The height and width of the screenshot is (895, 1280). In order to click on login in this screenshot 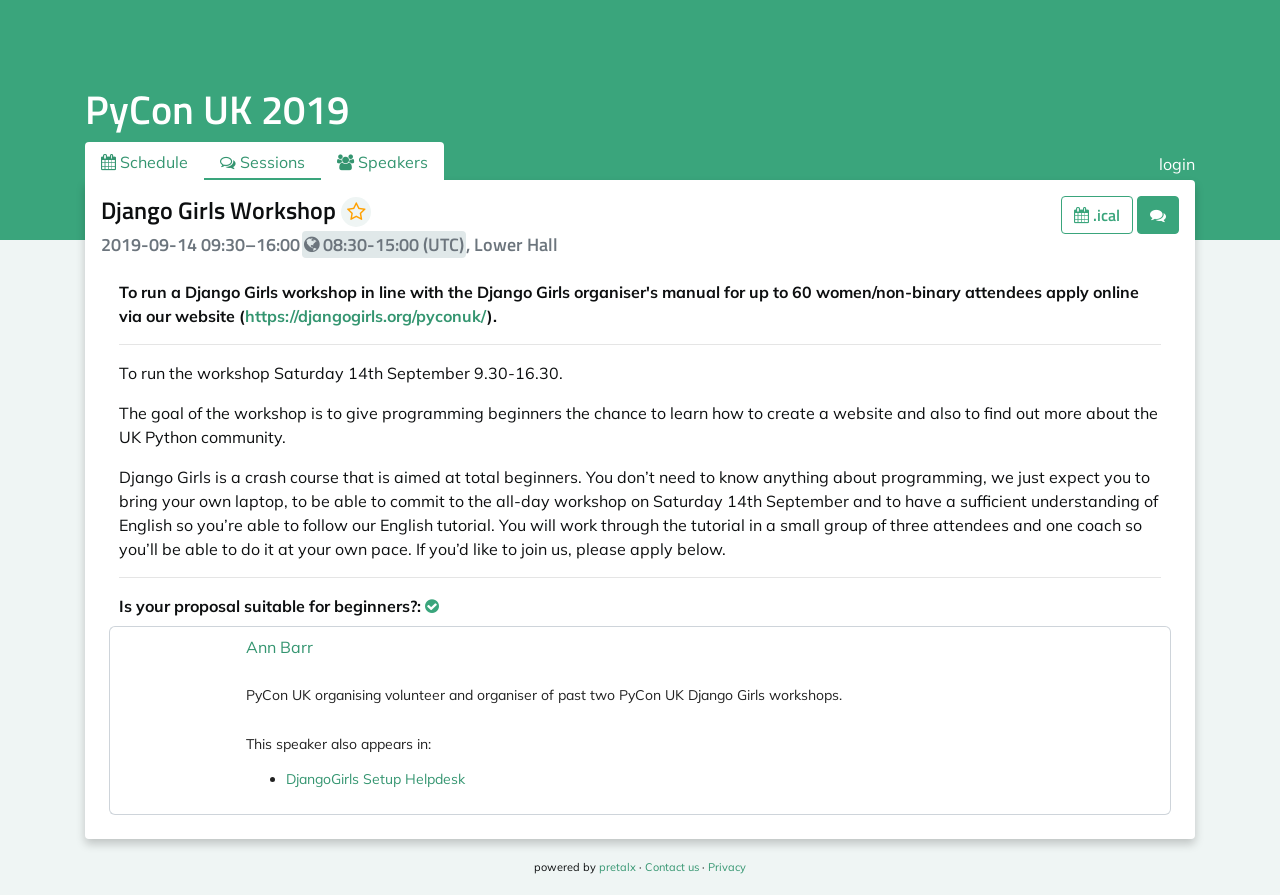, I will do `click(1177, 164)`.